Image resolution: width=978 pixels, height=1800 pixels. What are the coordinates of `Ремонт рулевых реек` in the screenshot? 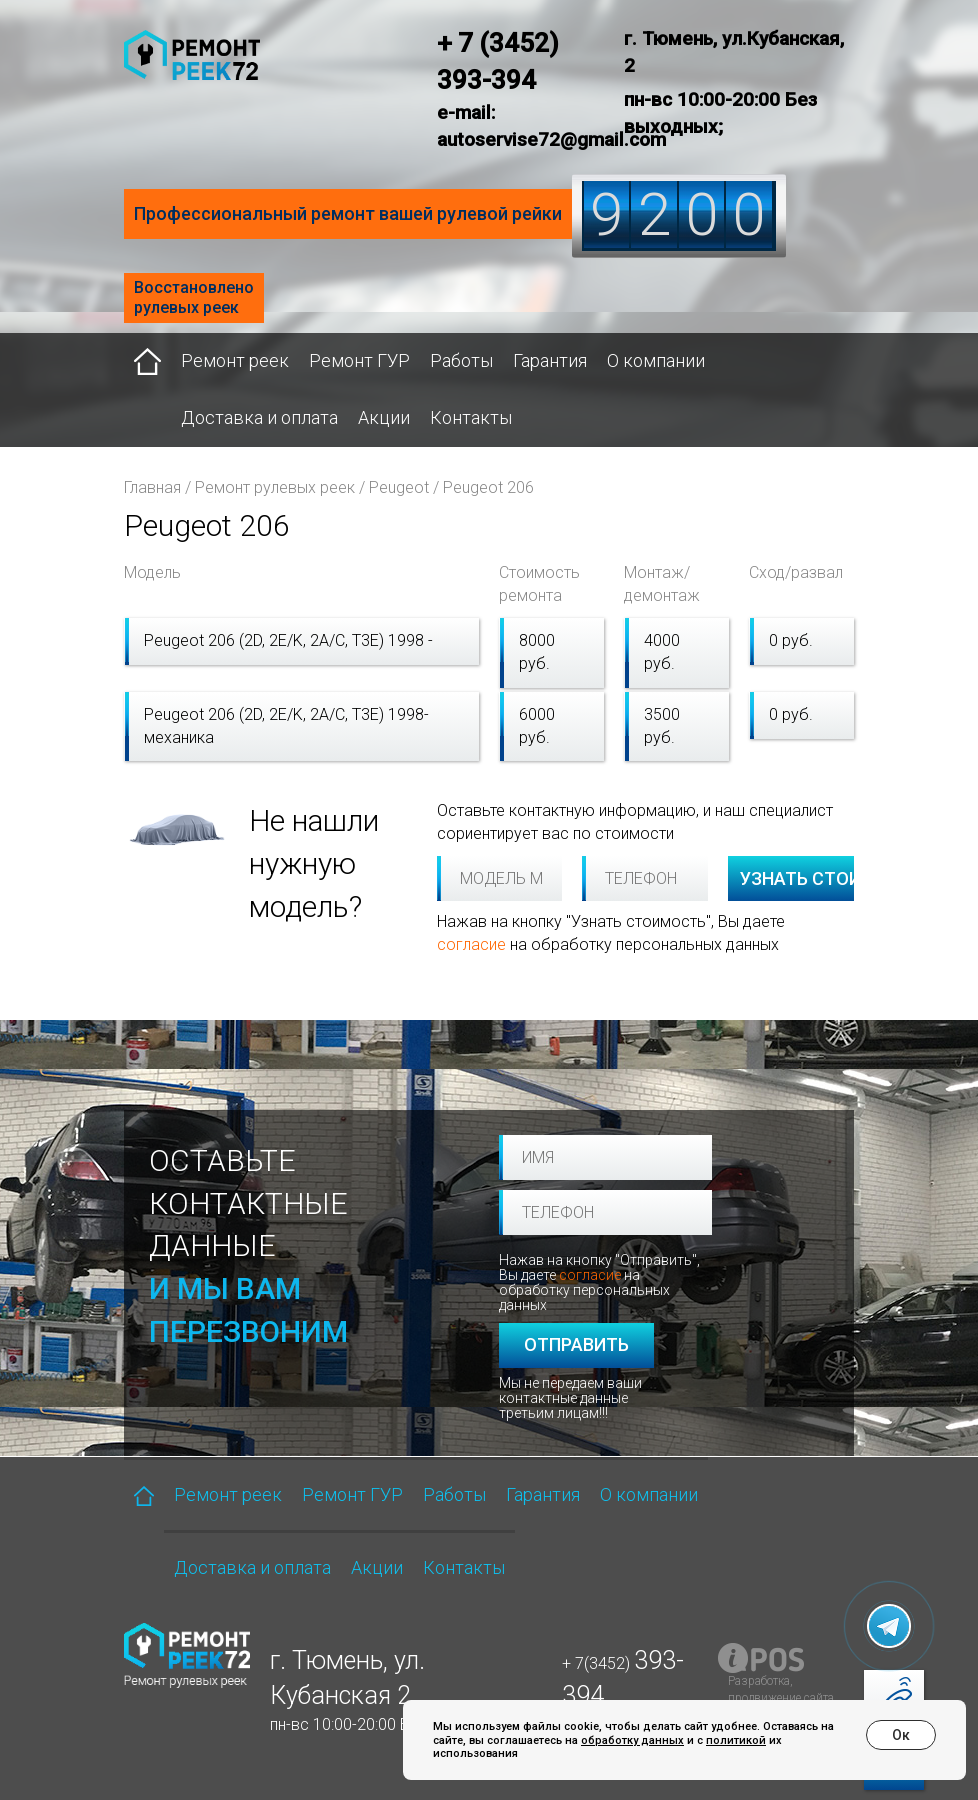 It's located at (275, 487).